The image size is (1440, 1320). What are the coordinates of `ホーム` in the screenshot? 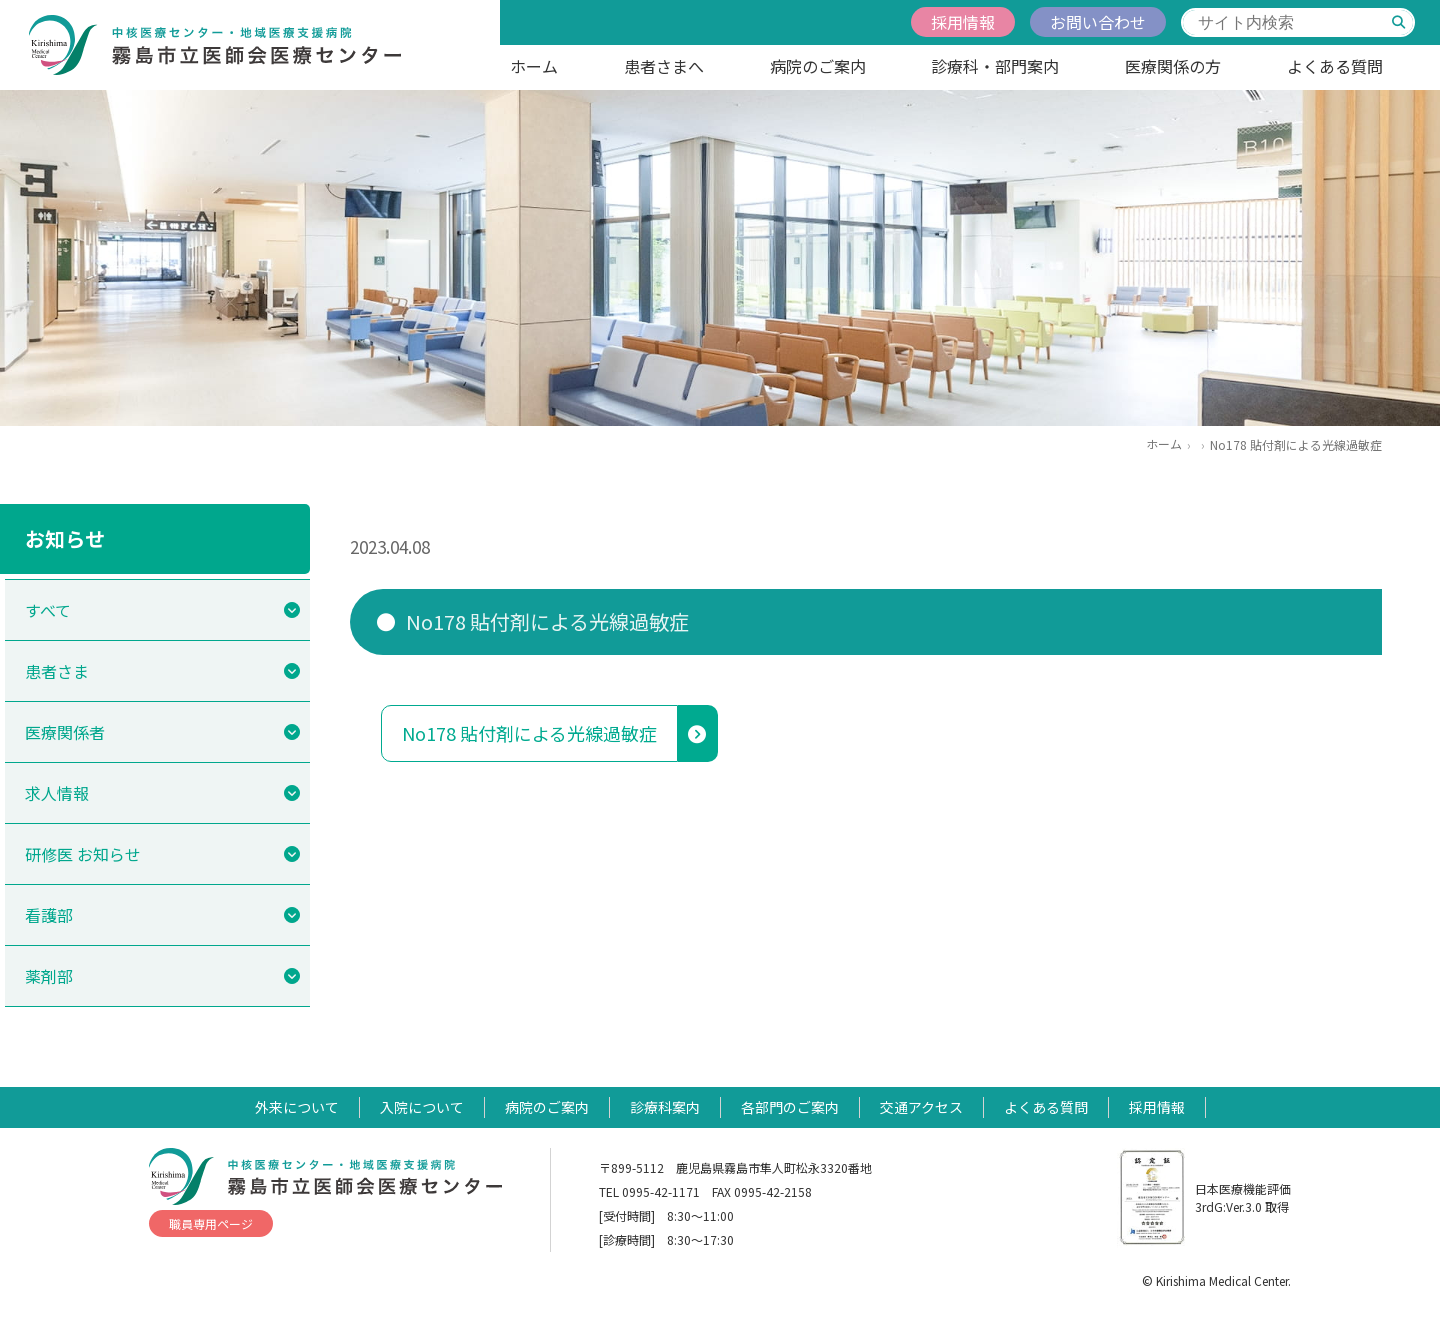 It's located at (534, 66).